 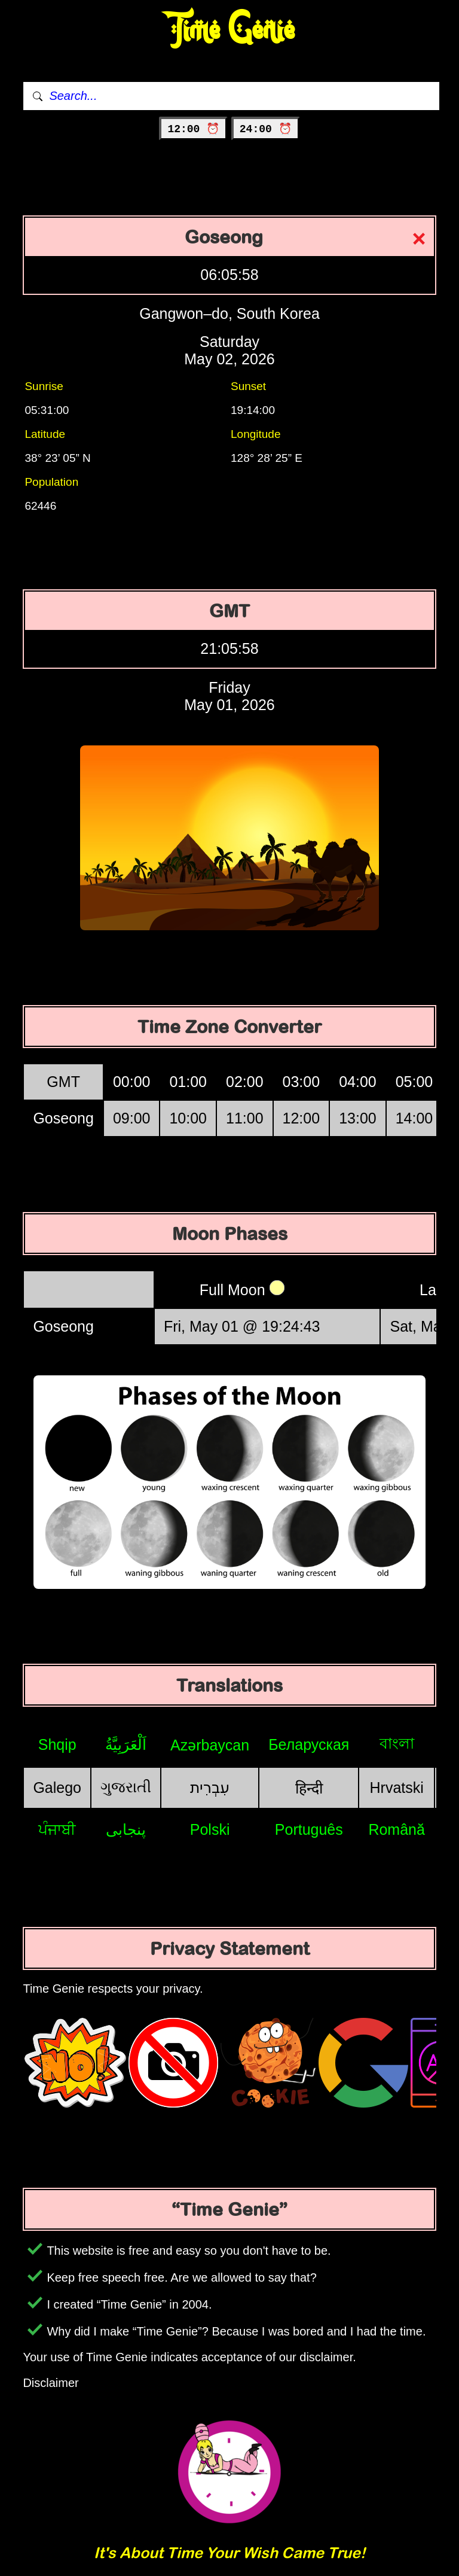 I want to click on বাংলা, so click(x=397, y=1743).